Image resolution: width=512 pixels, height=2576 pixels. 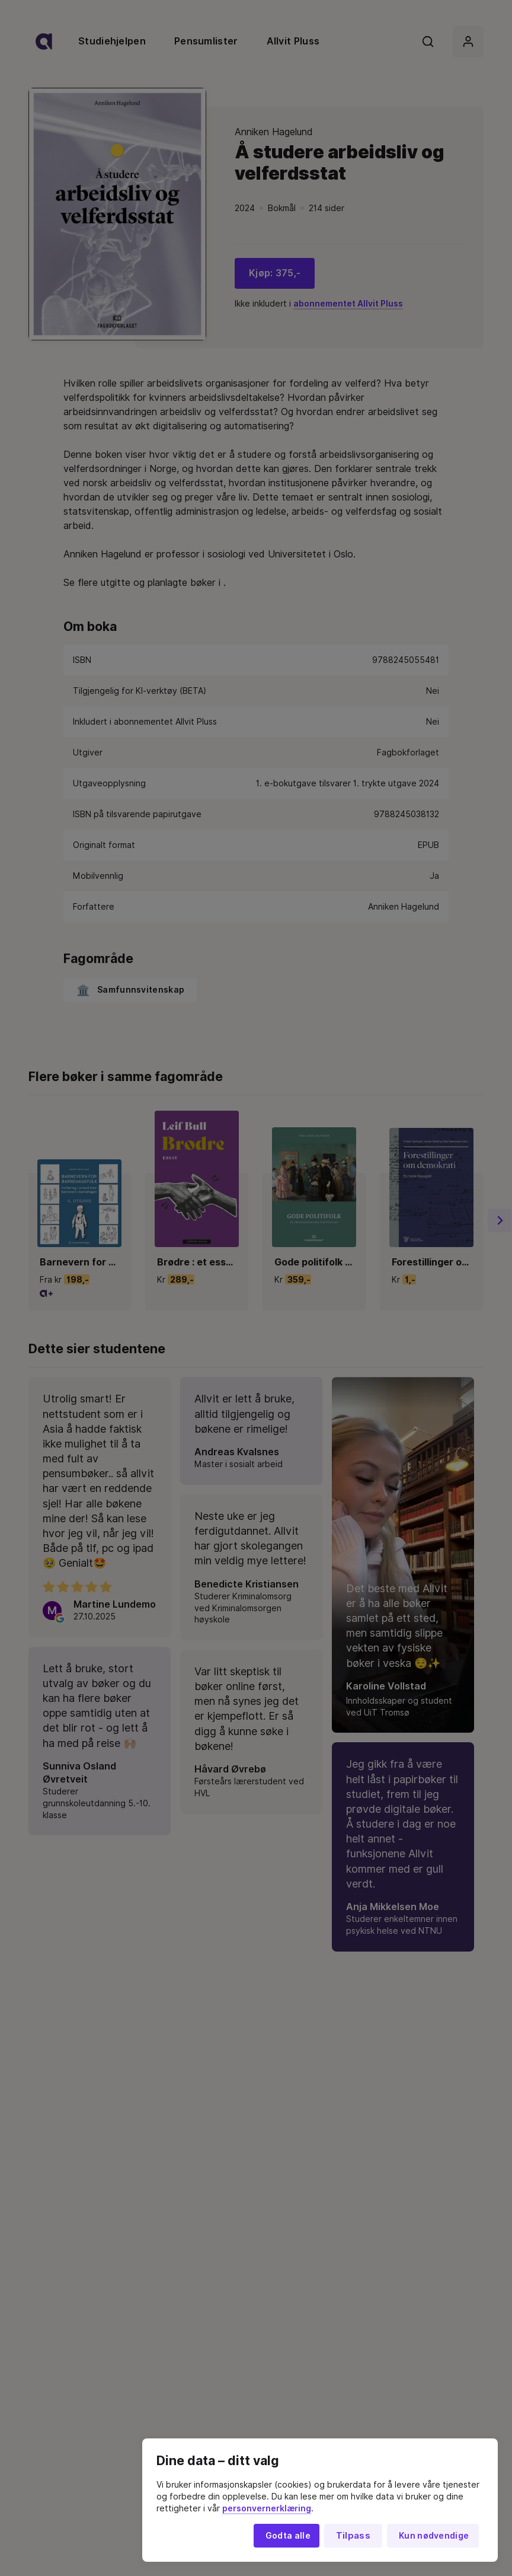 I want to click on Tilpass, so click(x=353, y=2535).